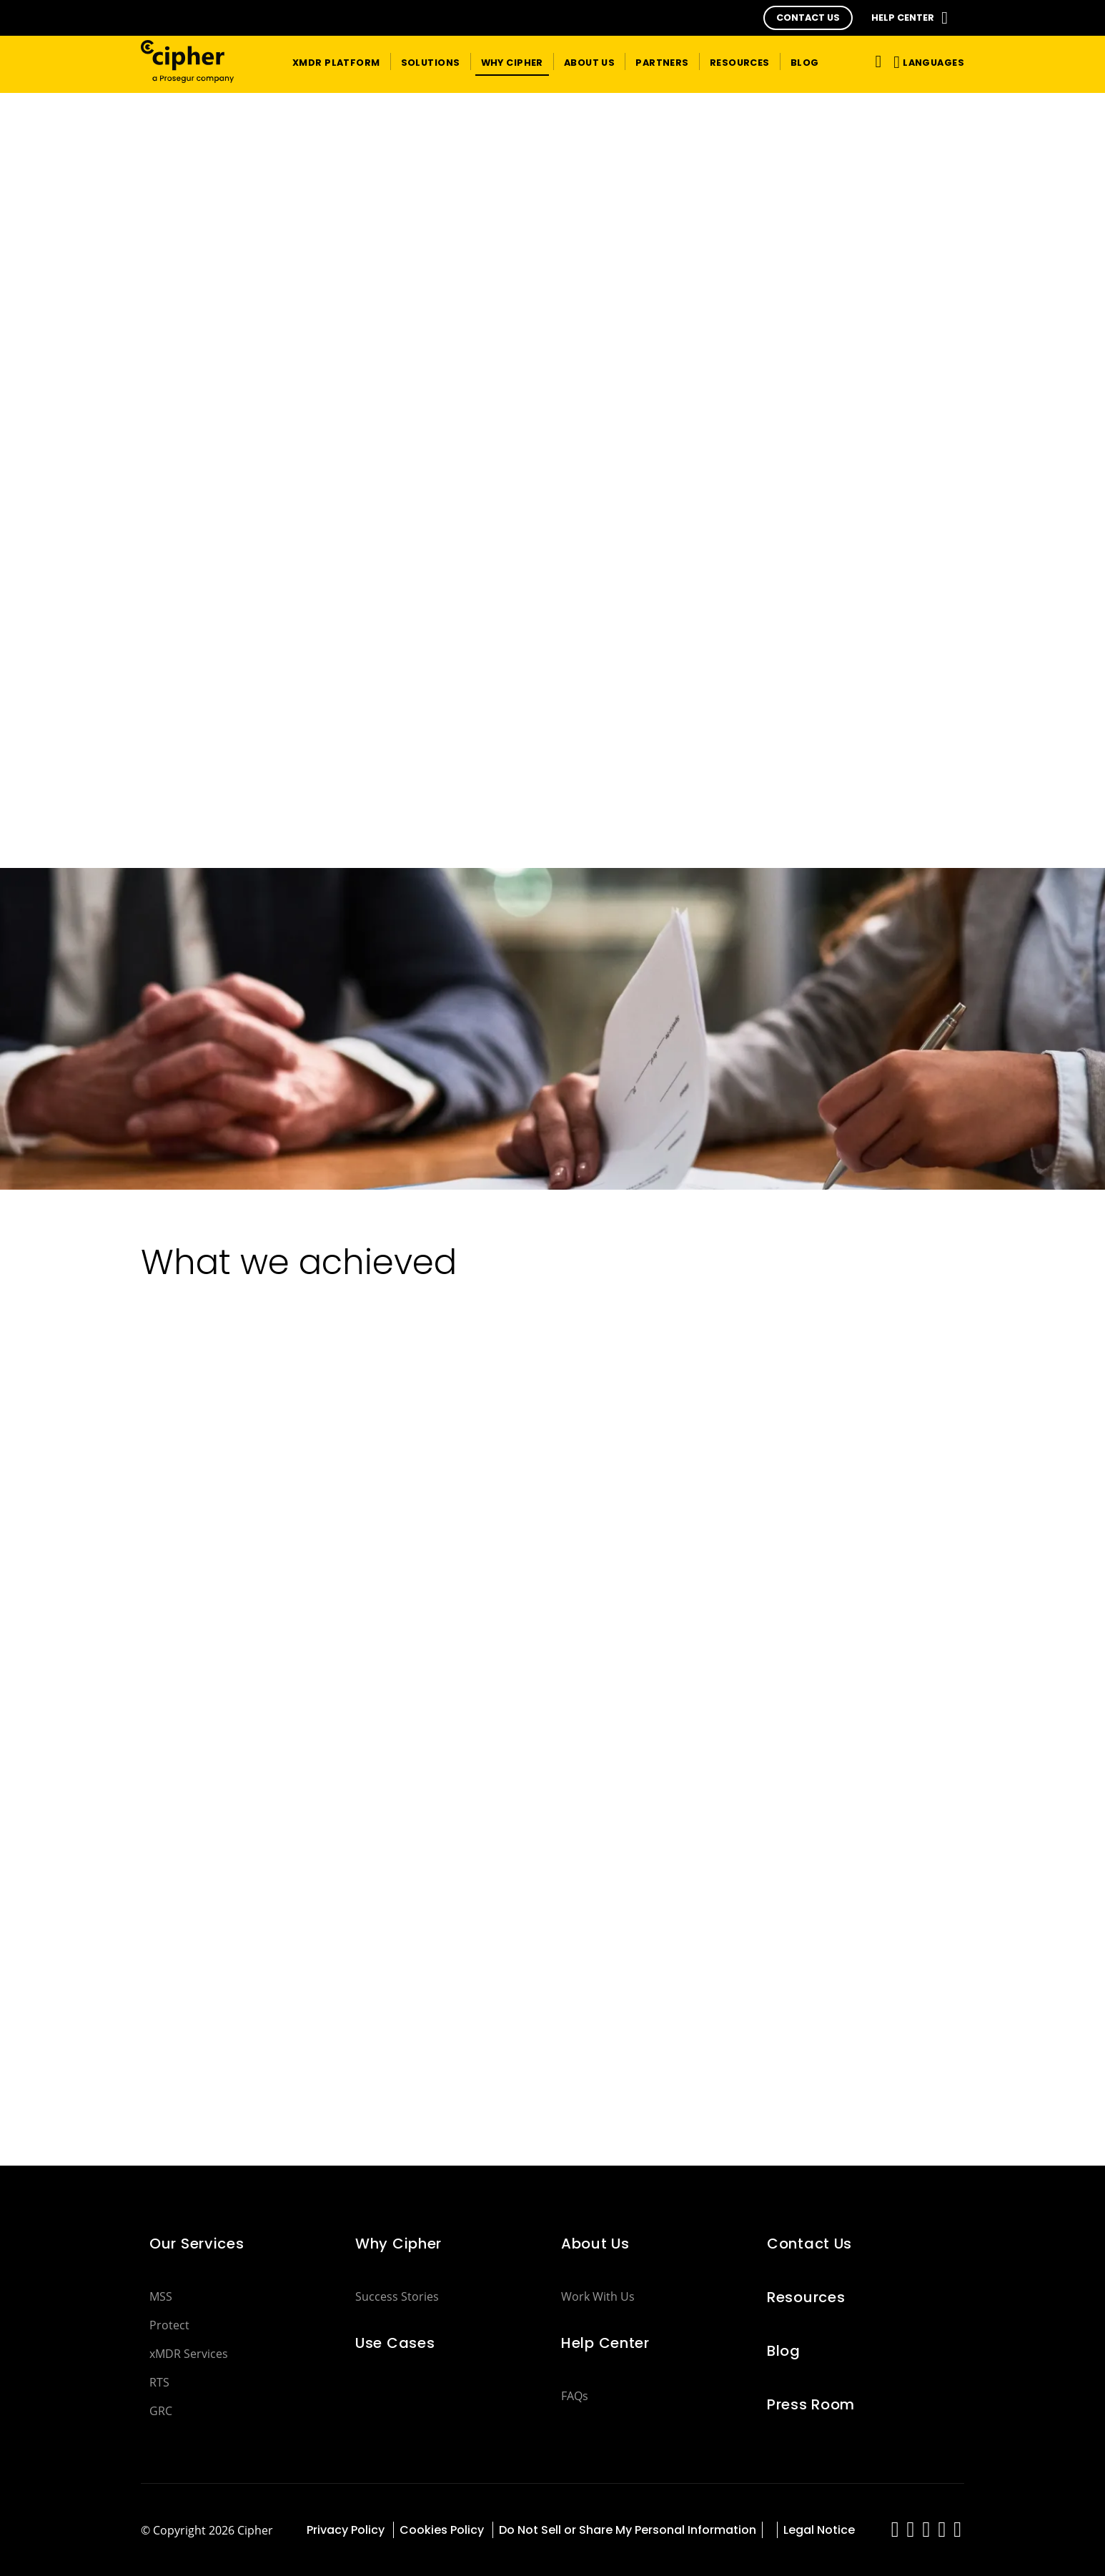 Image resolution: width=1105 pixels, height=2576 pixels. I want to click on Contact Us, so click(809, 2244).